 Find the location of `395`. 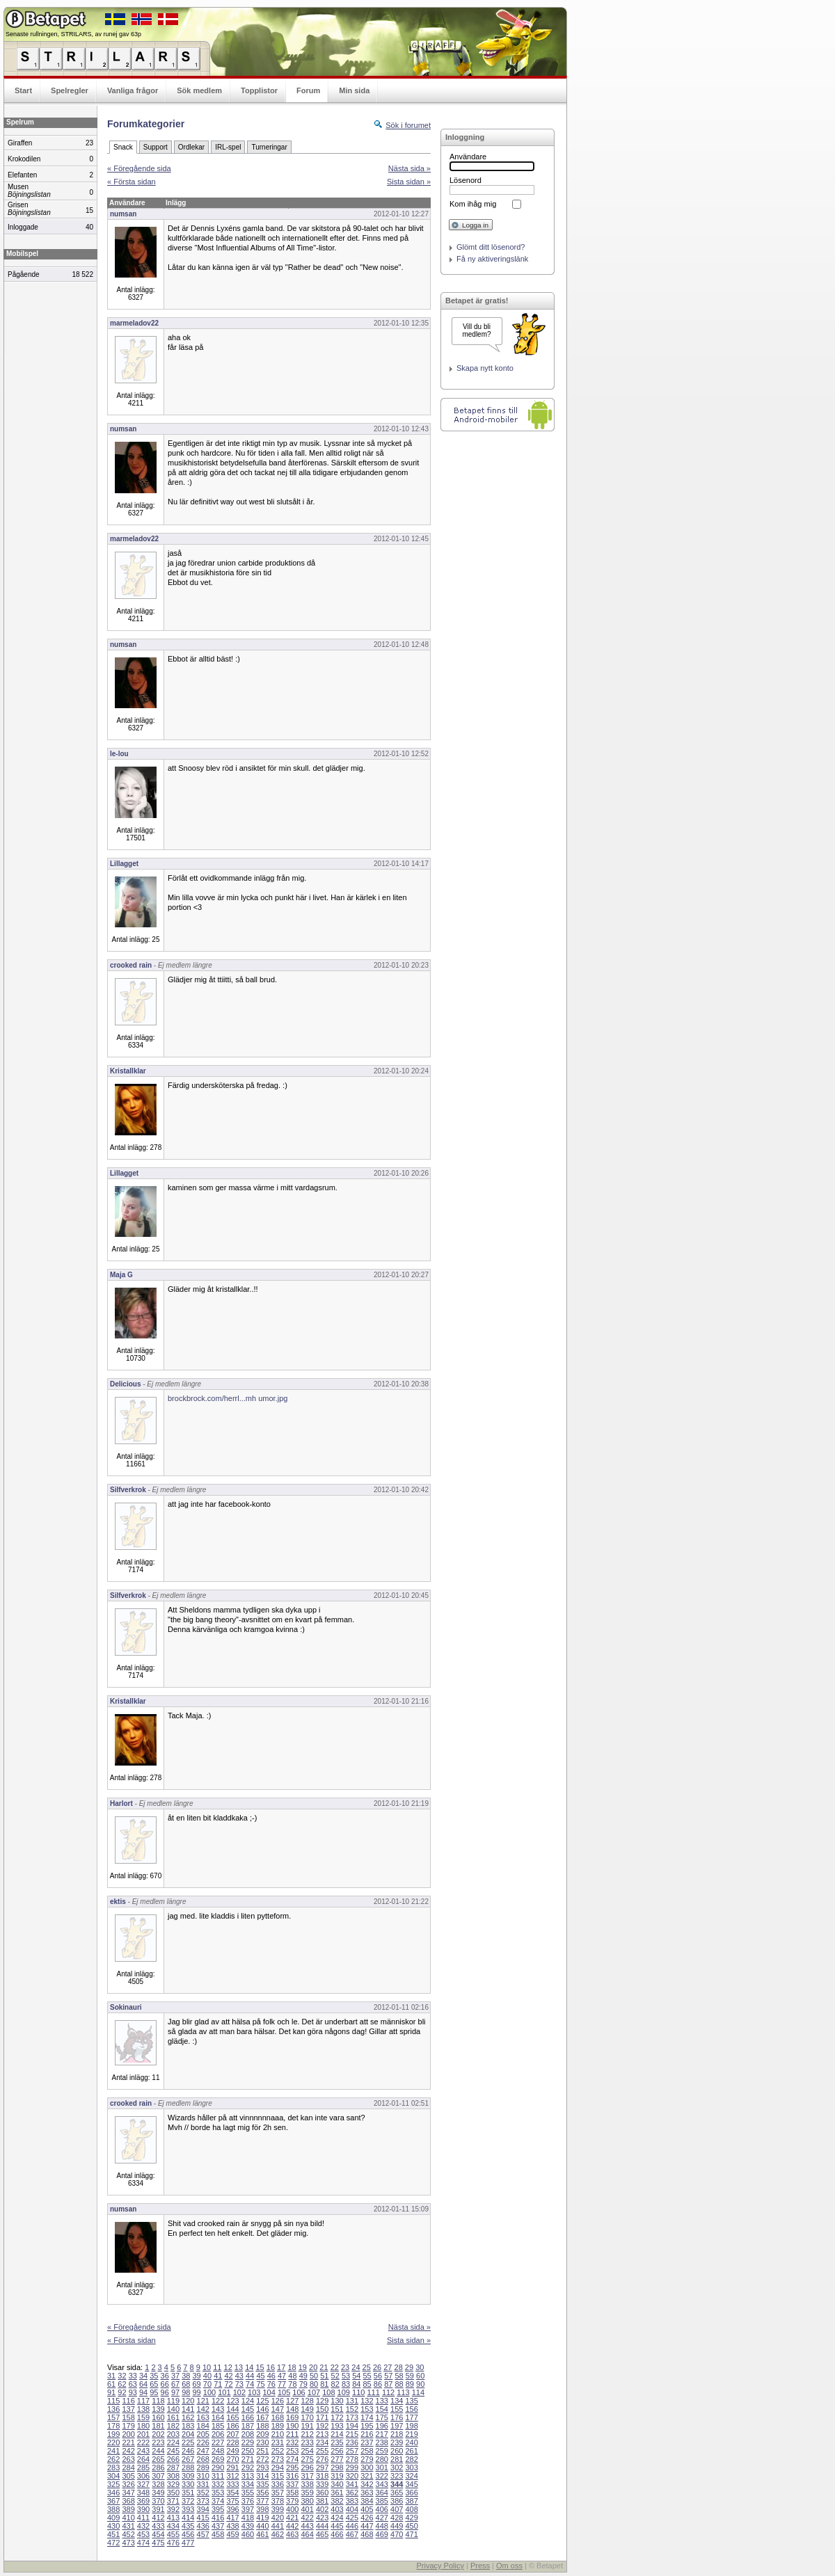

395 is located at coordinates (218, 2509).